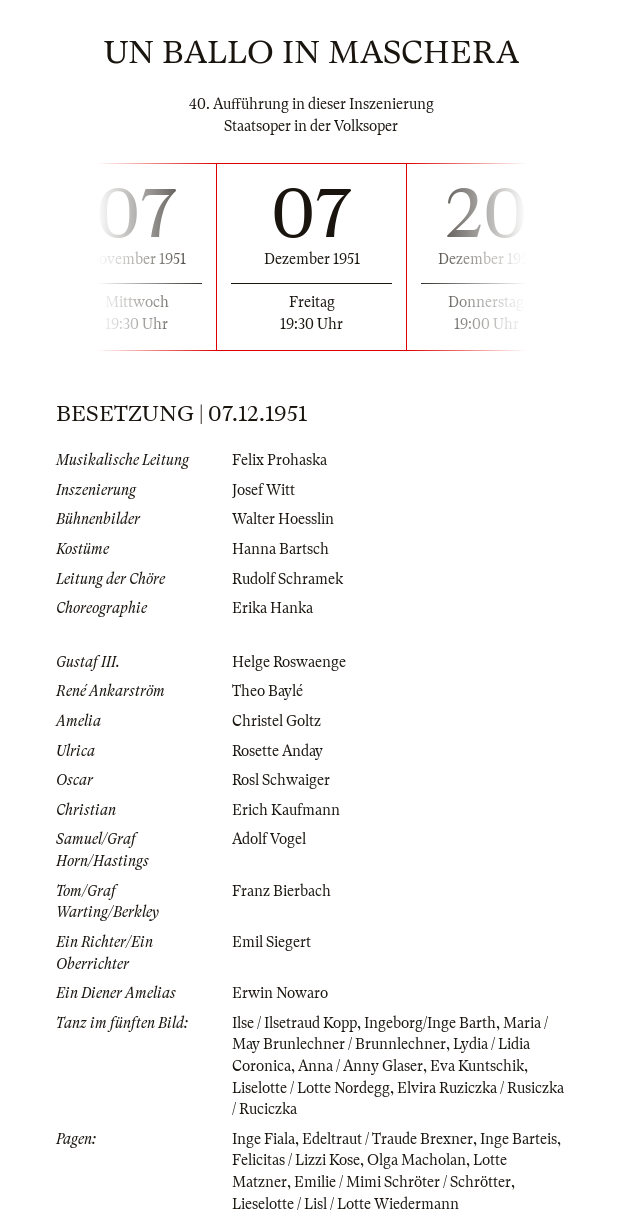 This screenshot has width=622, height=1219. What do you see at coordinates (277, 751) in the screenshot?
I see `Rosette Anday` at bounding box center [277, 751].